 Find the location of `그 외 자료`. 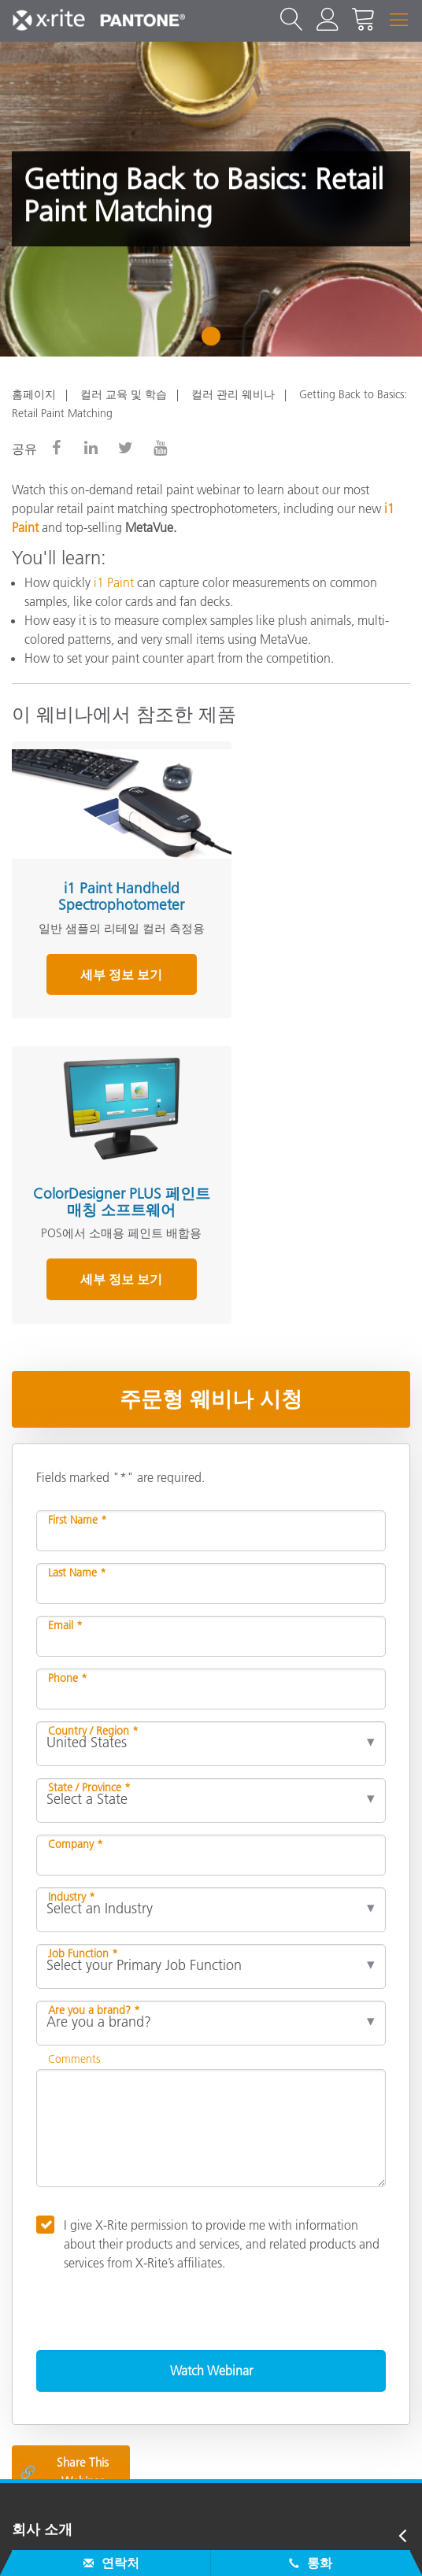

그 외 자료 is located at coordinates (44, 2355).